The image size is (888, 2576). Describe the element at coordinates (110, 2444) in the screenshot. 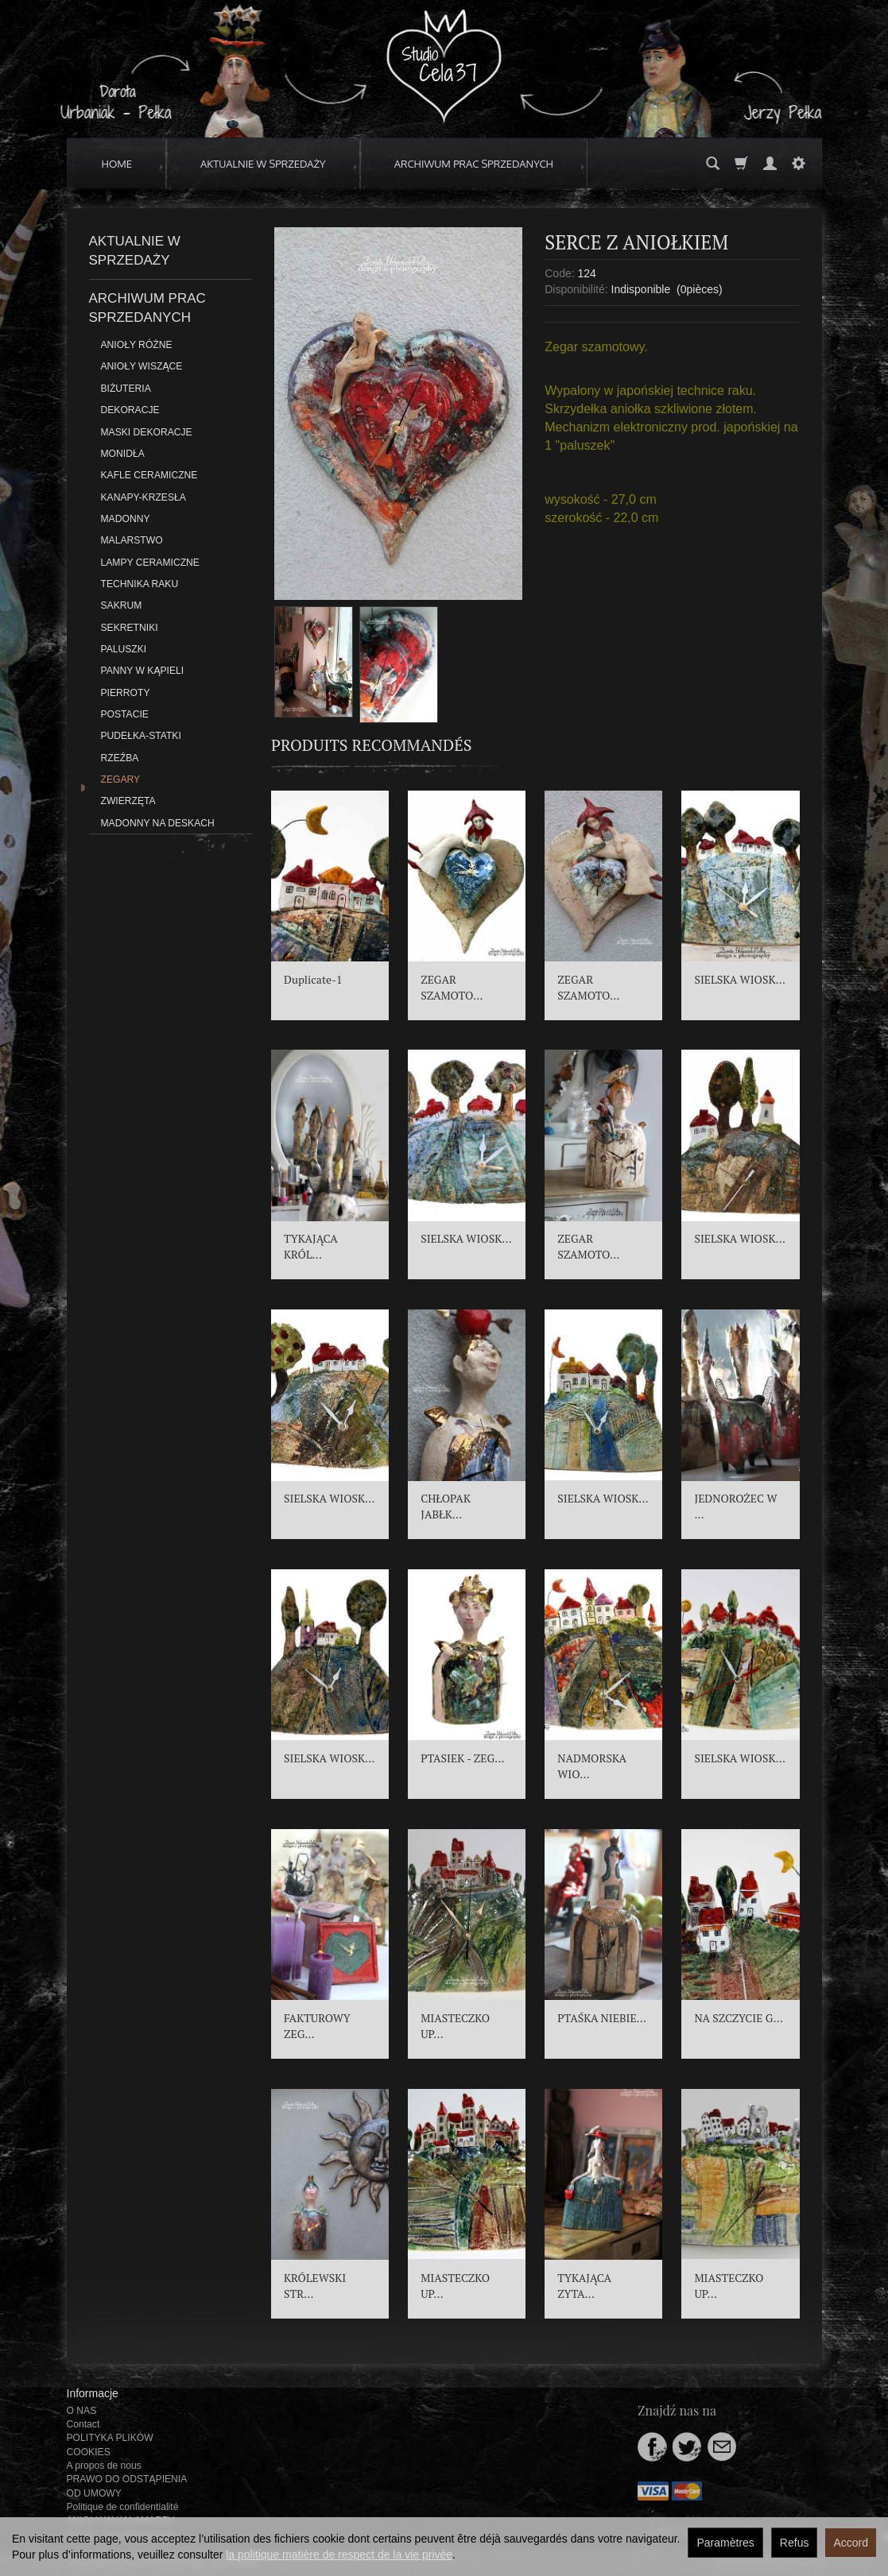

I see `POLITYKA PLIKÓW COOKIES` at that location.